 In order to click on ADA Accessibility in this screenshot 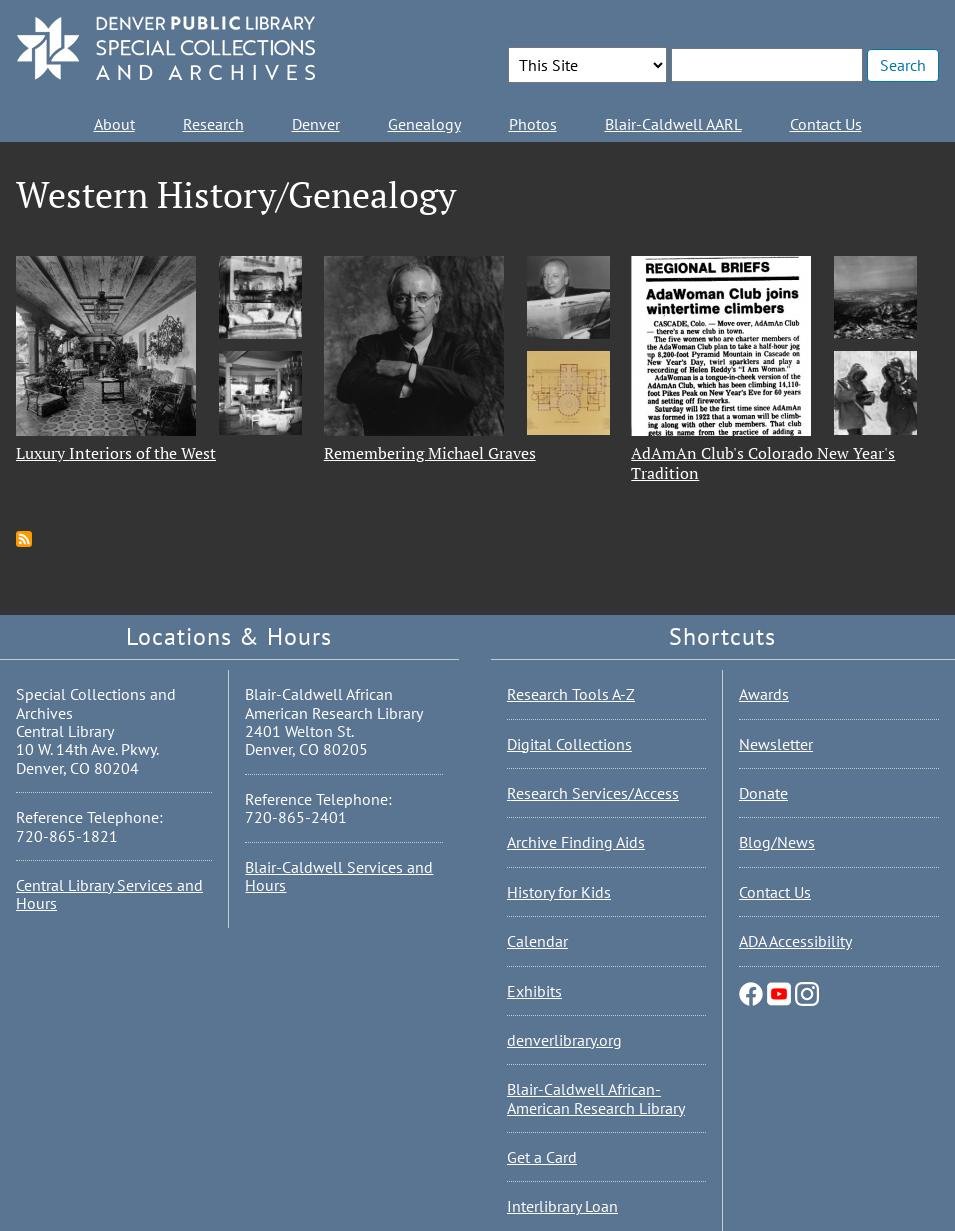, I will do `click(795, 941)`.